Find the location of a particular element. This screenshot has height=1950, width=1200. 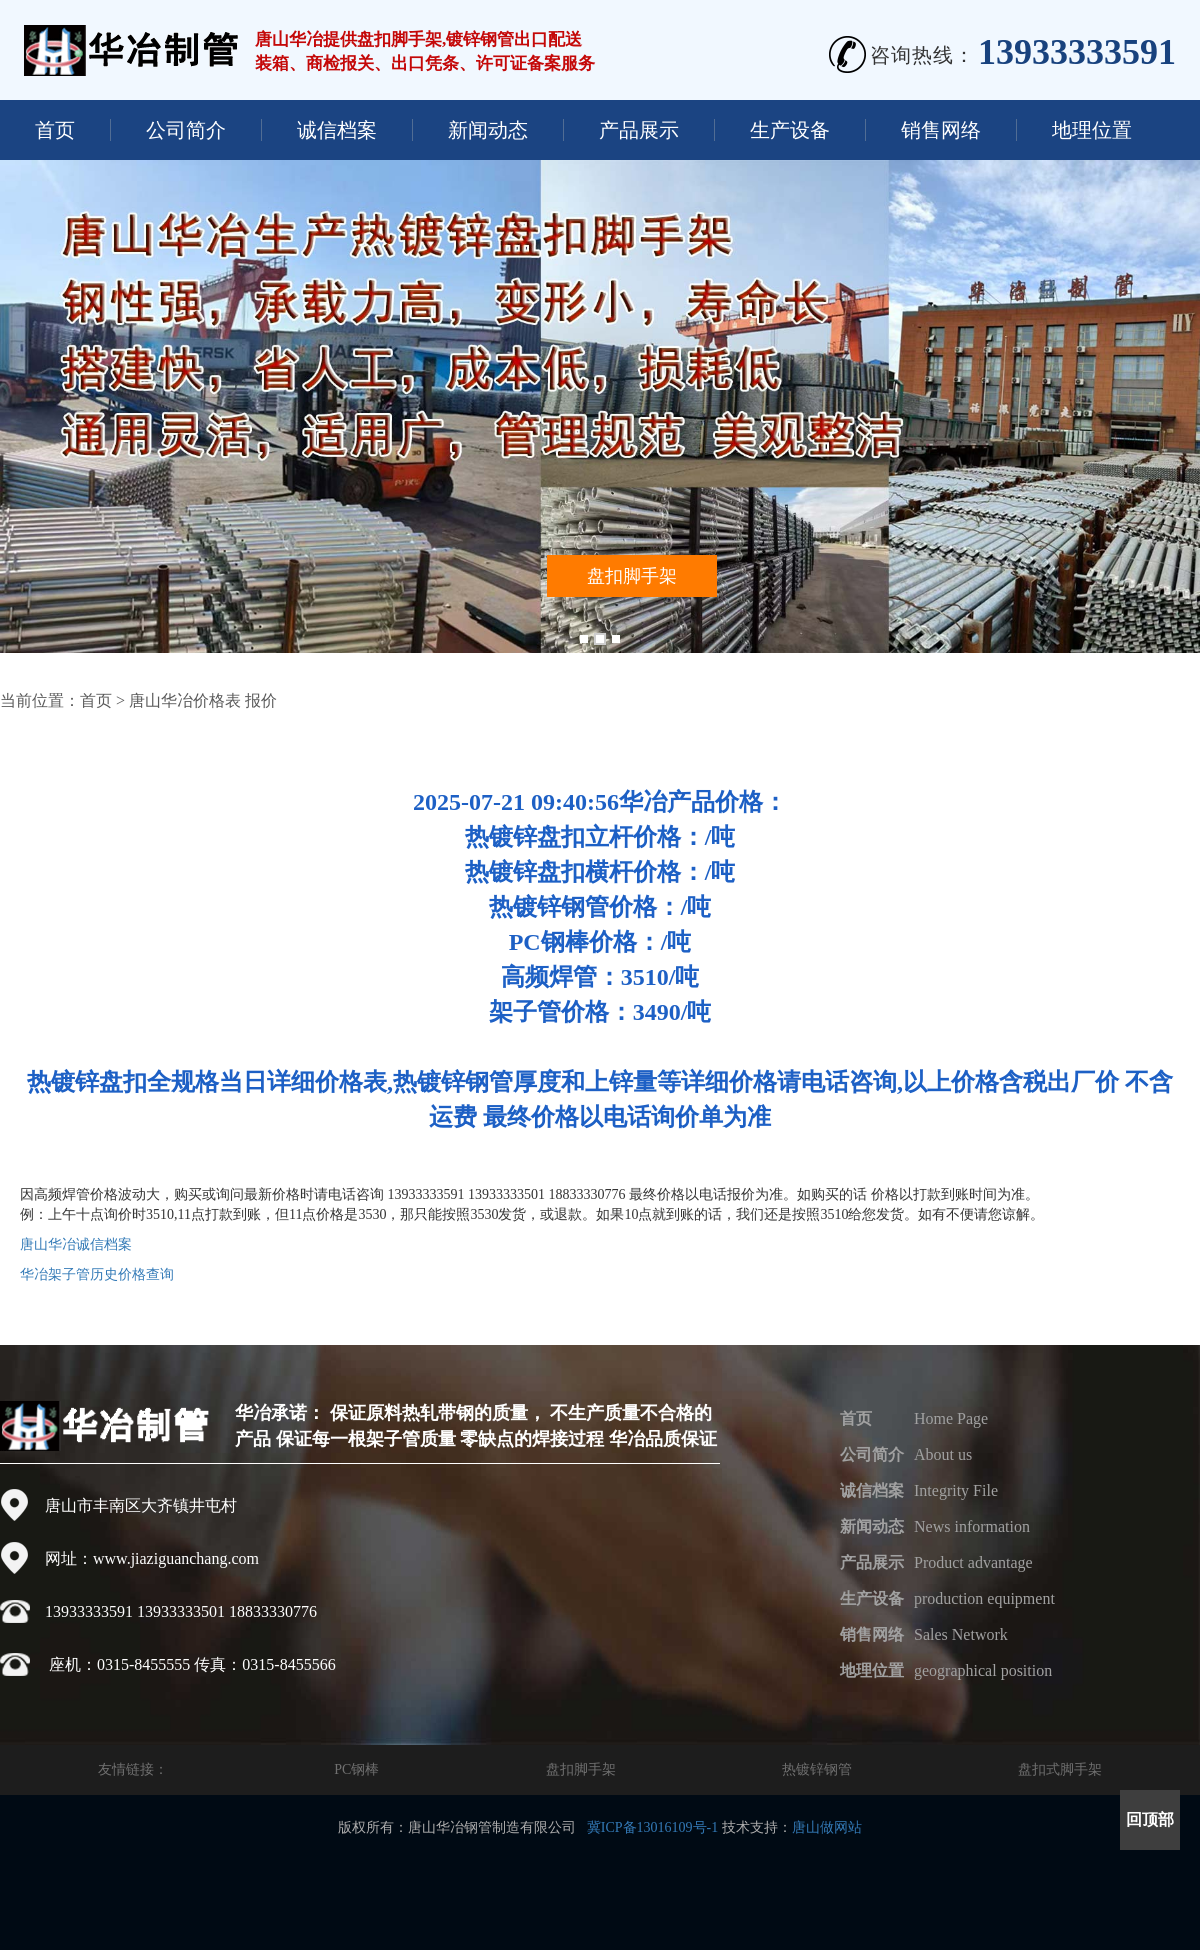

地理位置 is located at coordinates (1092, 130).